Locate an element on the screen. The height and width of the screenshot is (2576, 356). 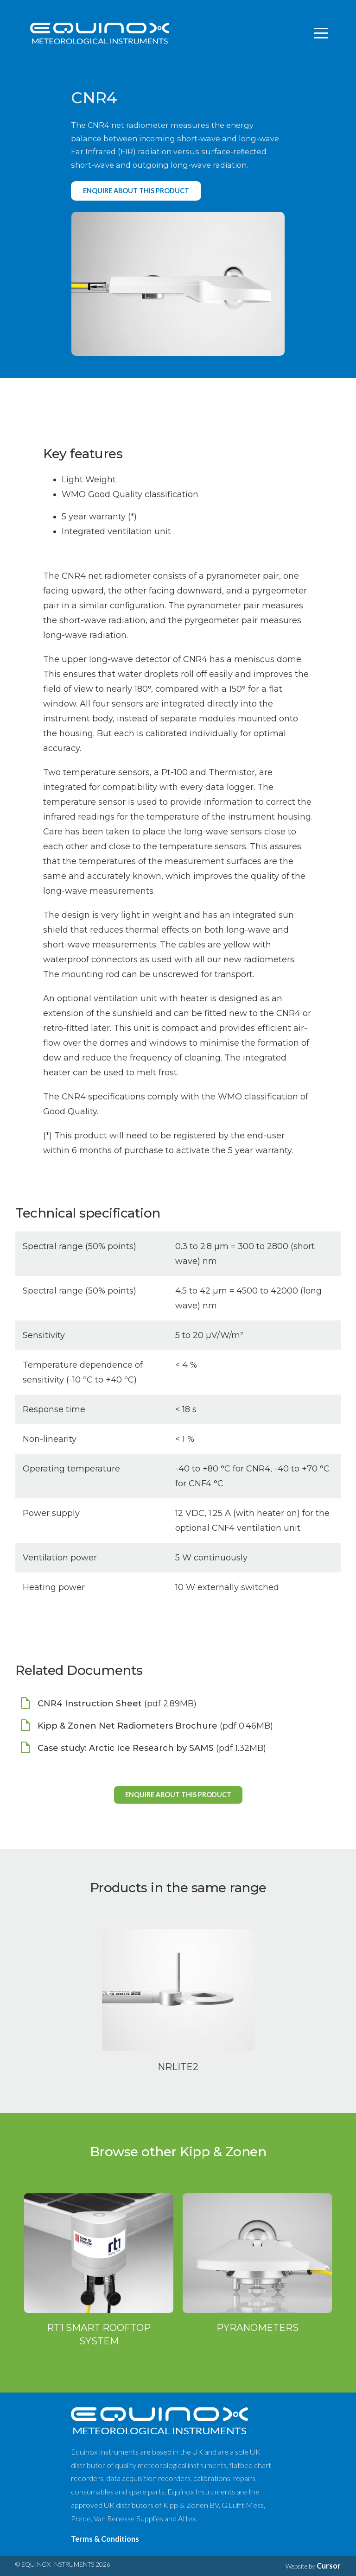
[Toggle navigation] is located at coordinates (321, 33).